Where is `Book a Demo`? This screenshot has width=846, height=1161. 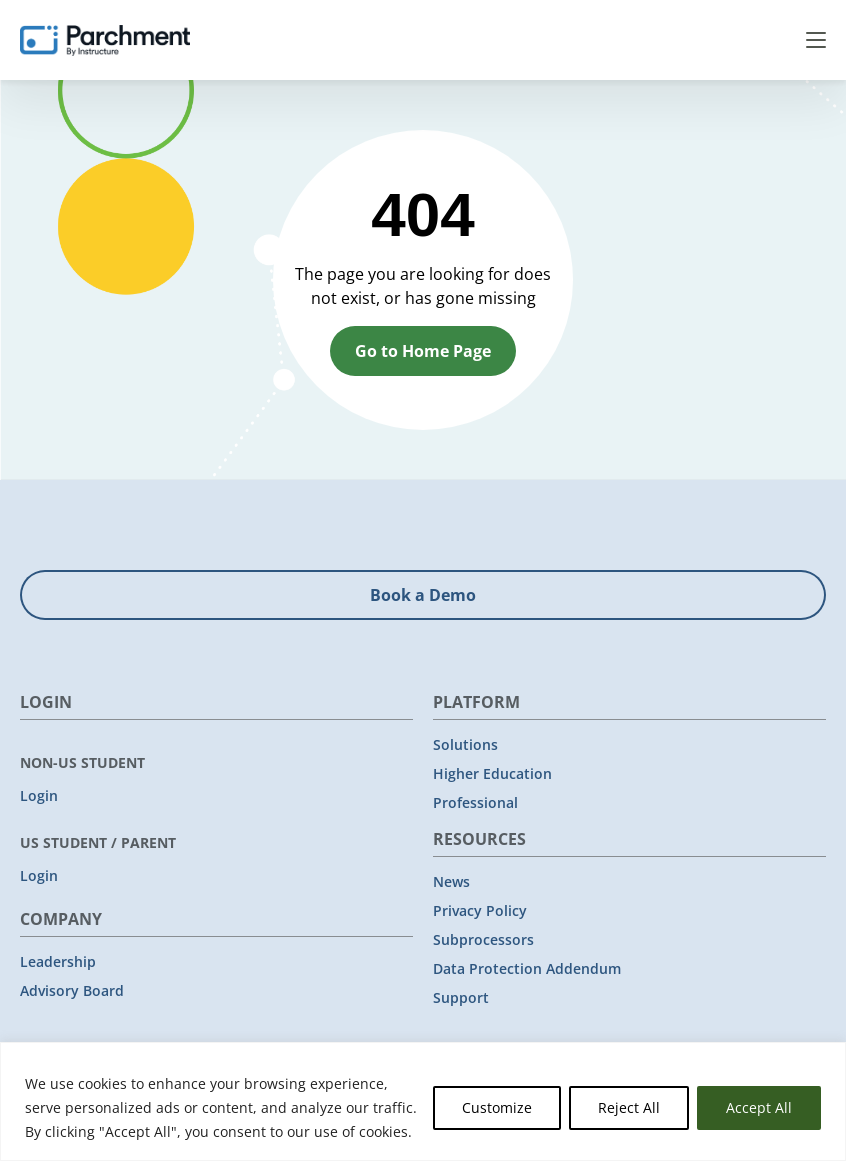
Book a Demo is located at coordinates (423, 595).